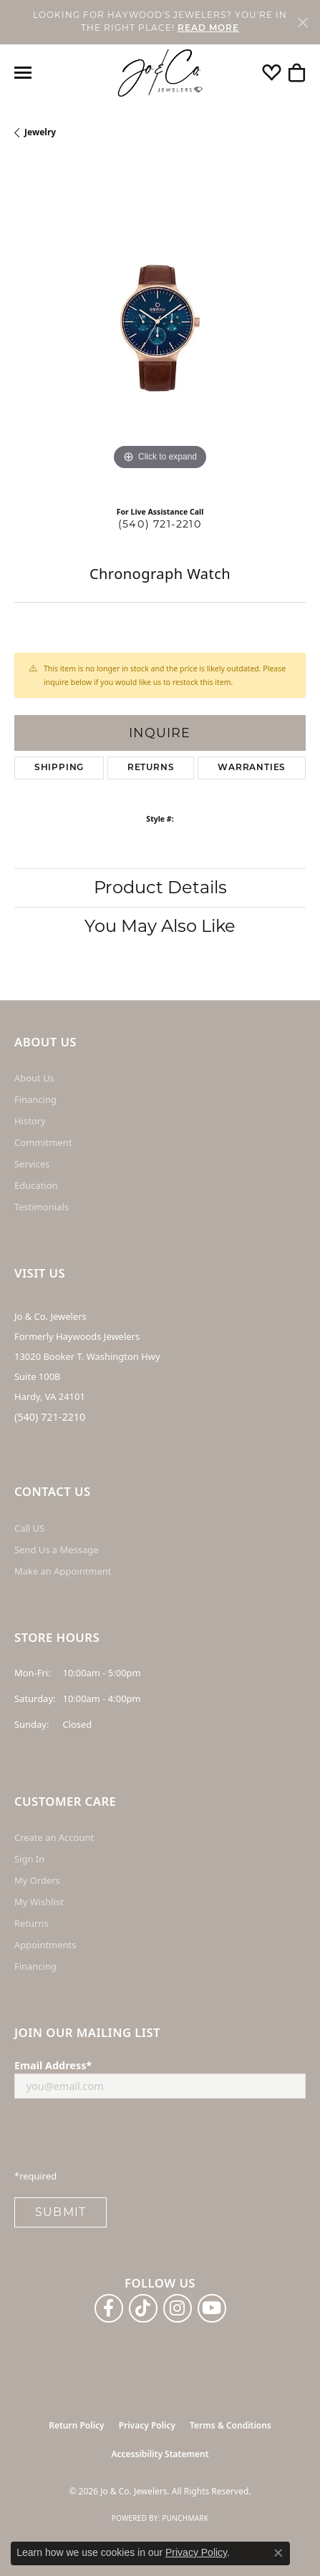 This screenshot has height=2576, width=320. Describe the element at coordinates (31, 1163) in the screenshot. I see `Services` at that location.